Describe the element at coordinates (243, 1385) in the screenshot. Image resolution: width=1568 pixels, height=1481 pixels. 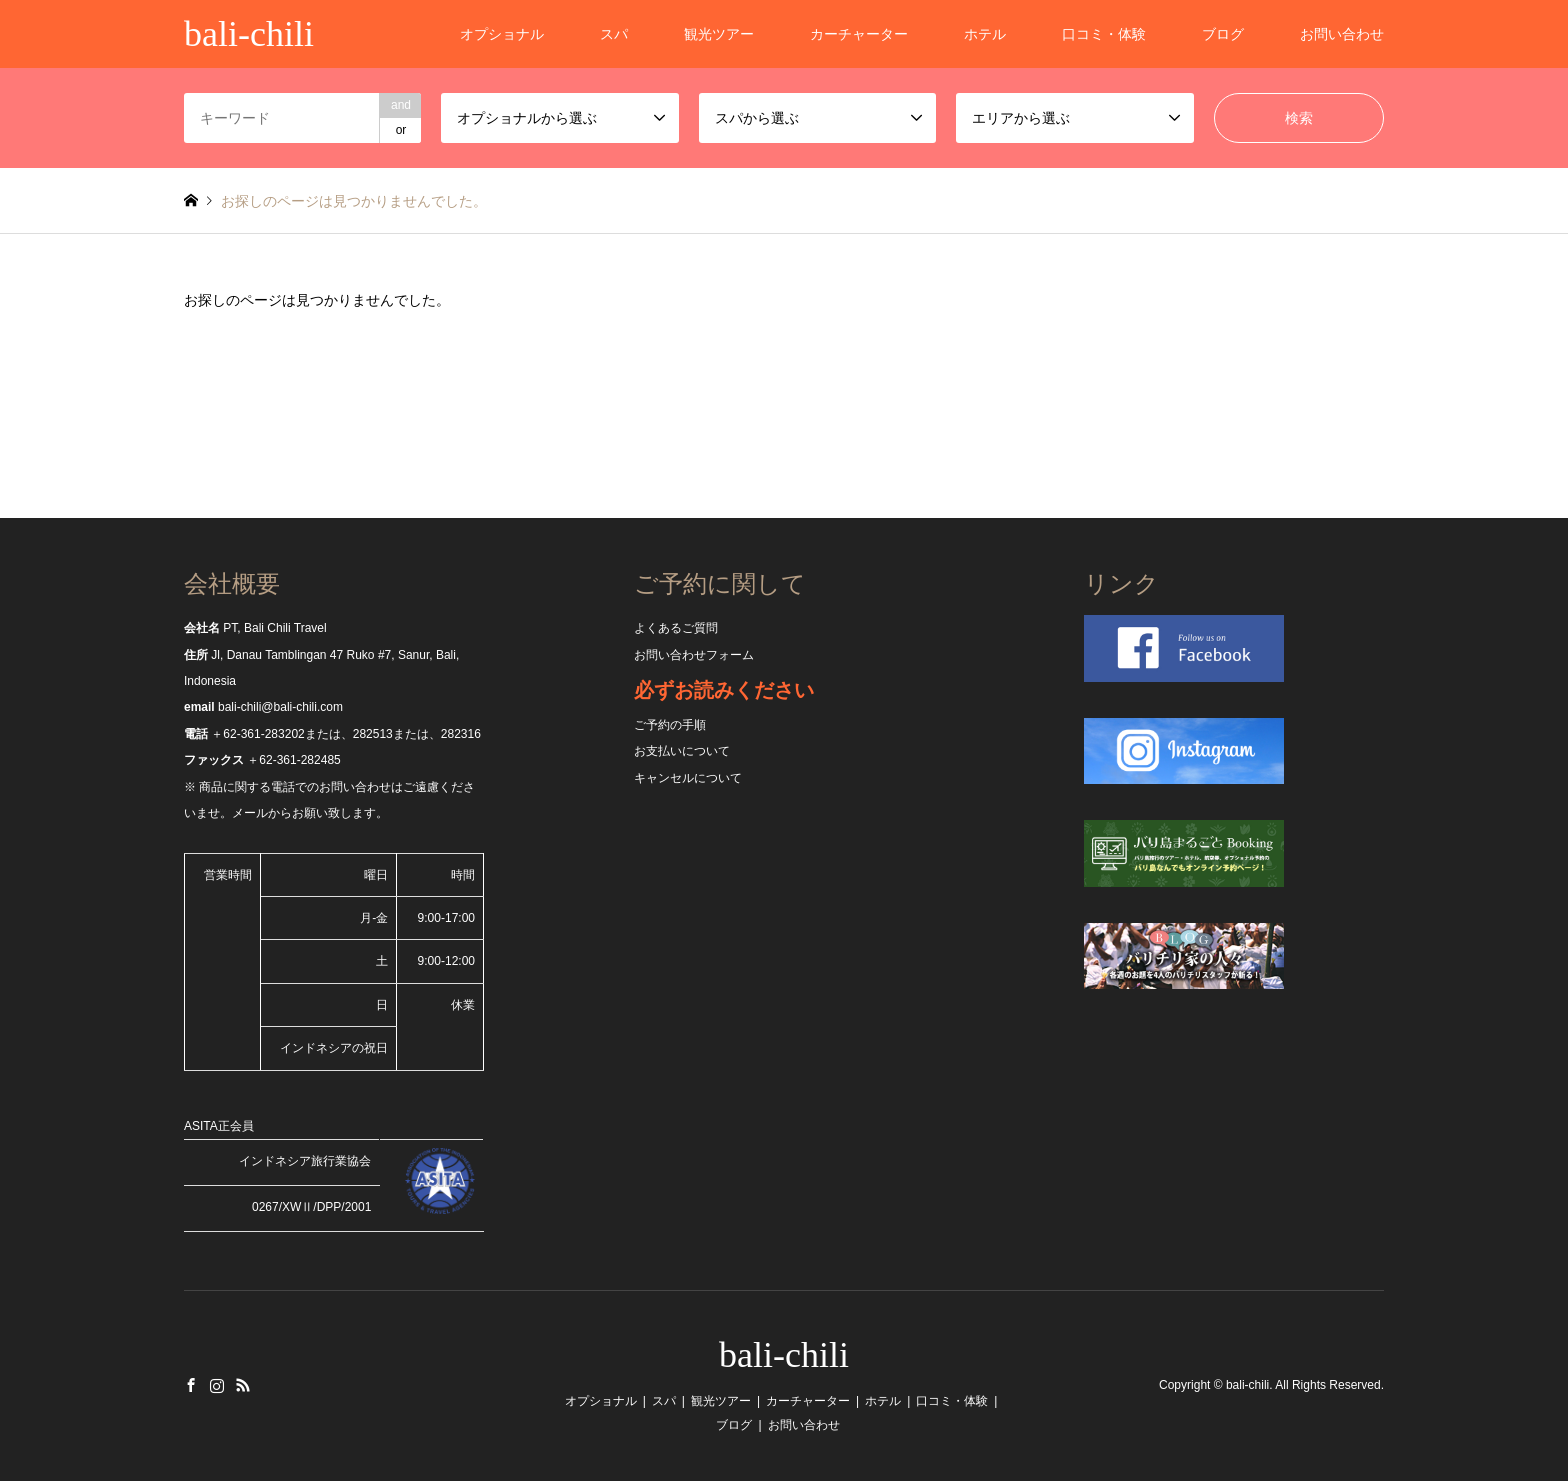
I see `RSS` at that location.